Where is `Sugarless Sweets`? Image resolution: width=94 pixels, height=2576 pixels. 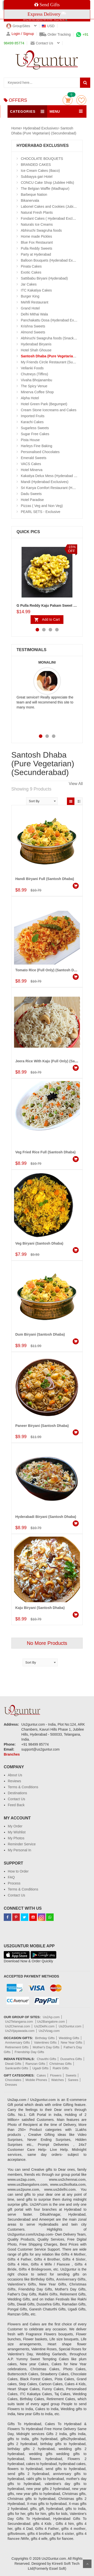 Sugarless Sweets is located at coordinates (35, 428).